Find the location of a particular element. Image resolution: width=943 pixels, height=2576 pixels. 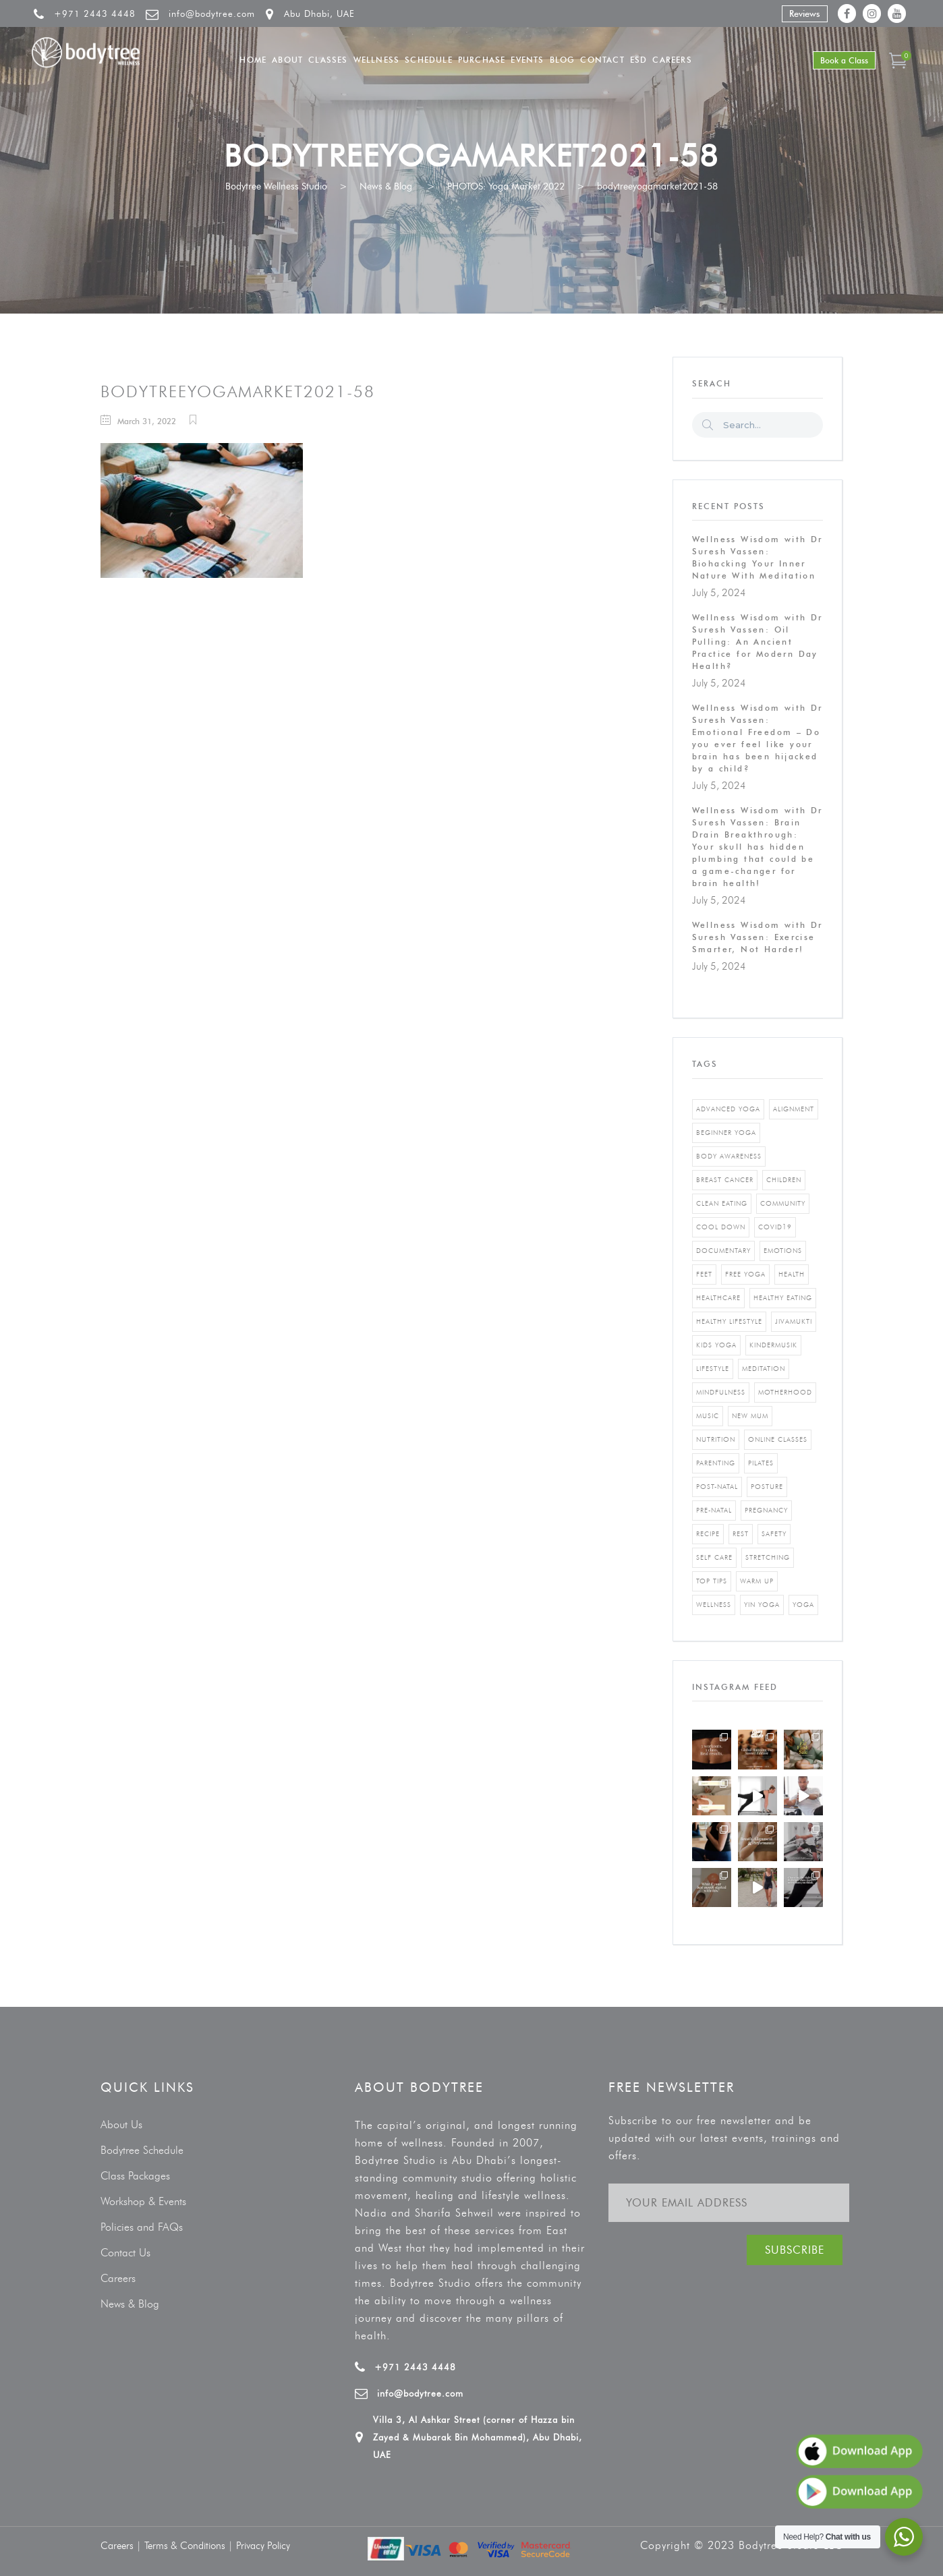

Abu Dhabi, UAE is located at coordinates (319, 13).